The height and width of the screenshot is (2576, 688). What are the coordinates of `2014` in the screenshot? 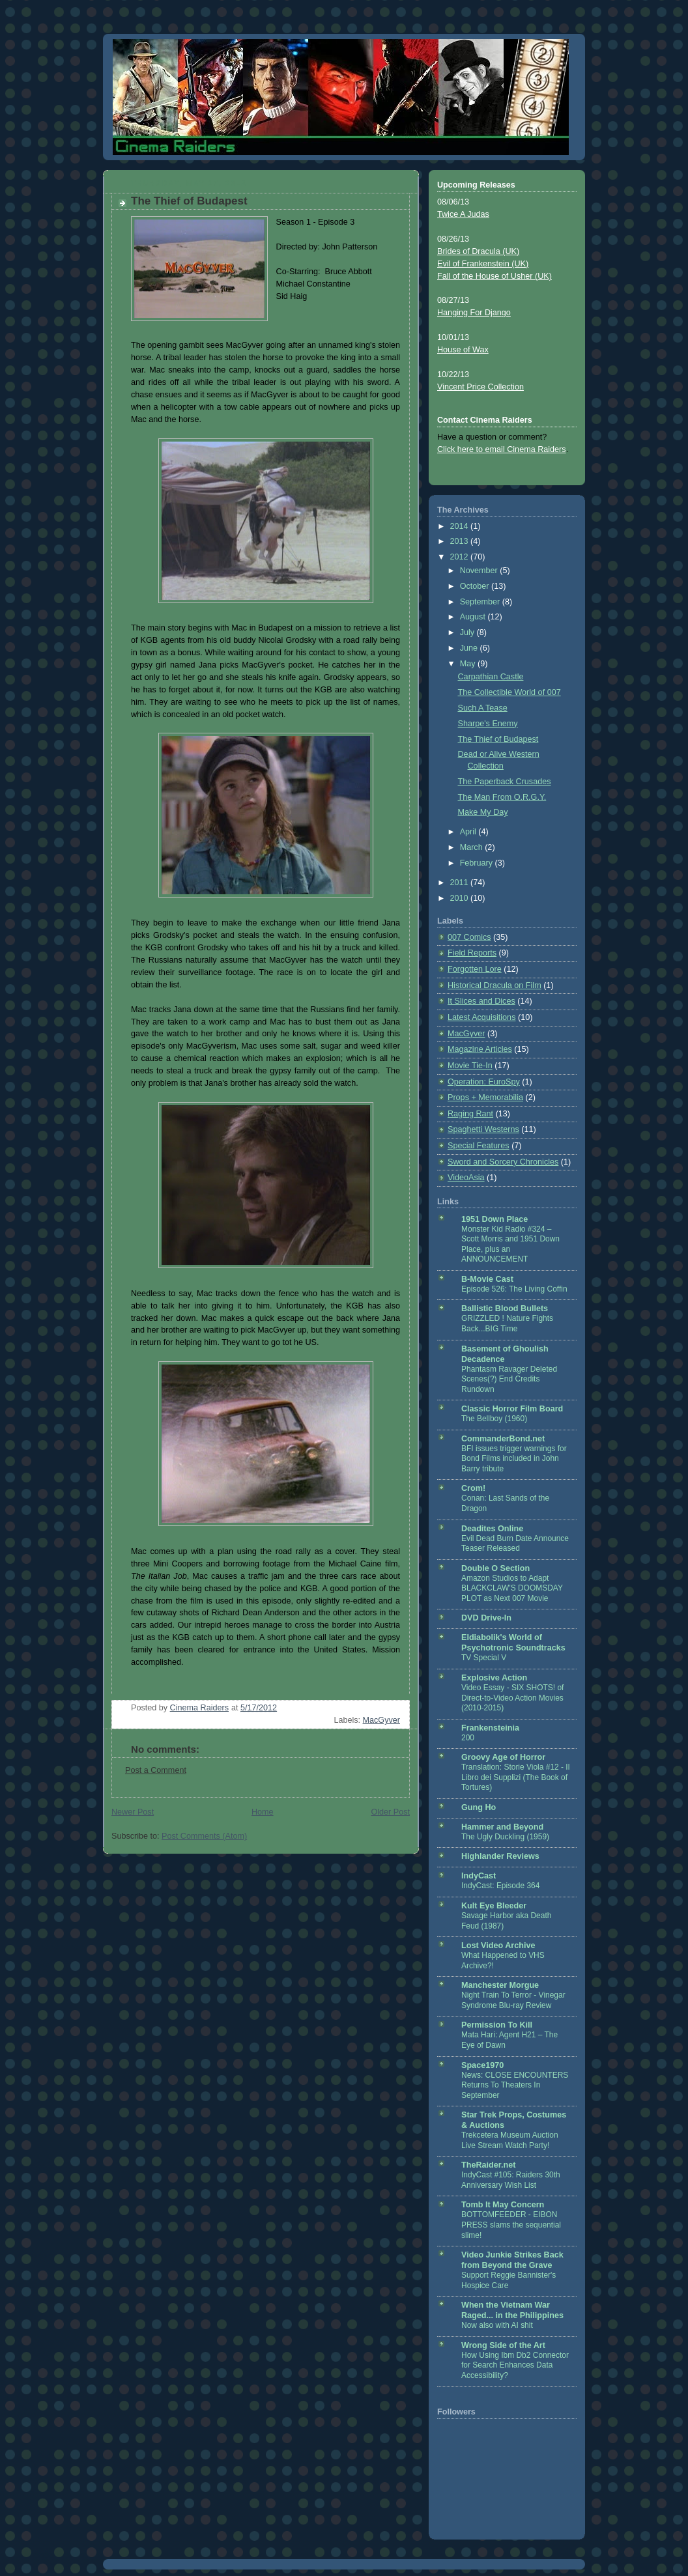 It's located at (460, 526).